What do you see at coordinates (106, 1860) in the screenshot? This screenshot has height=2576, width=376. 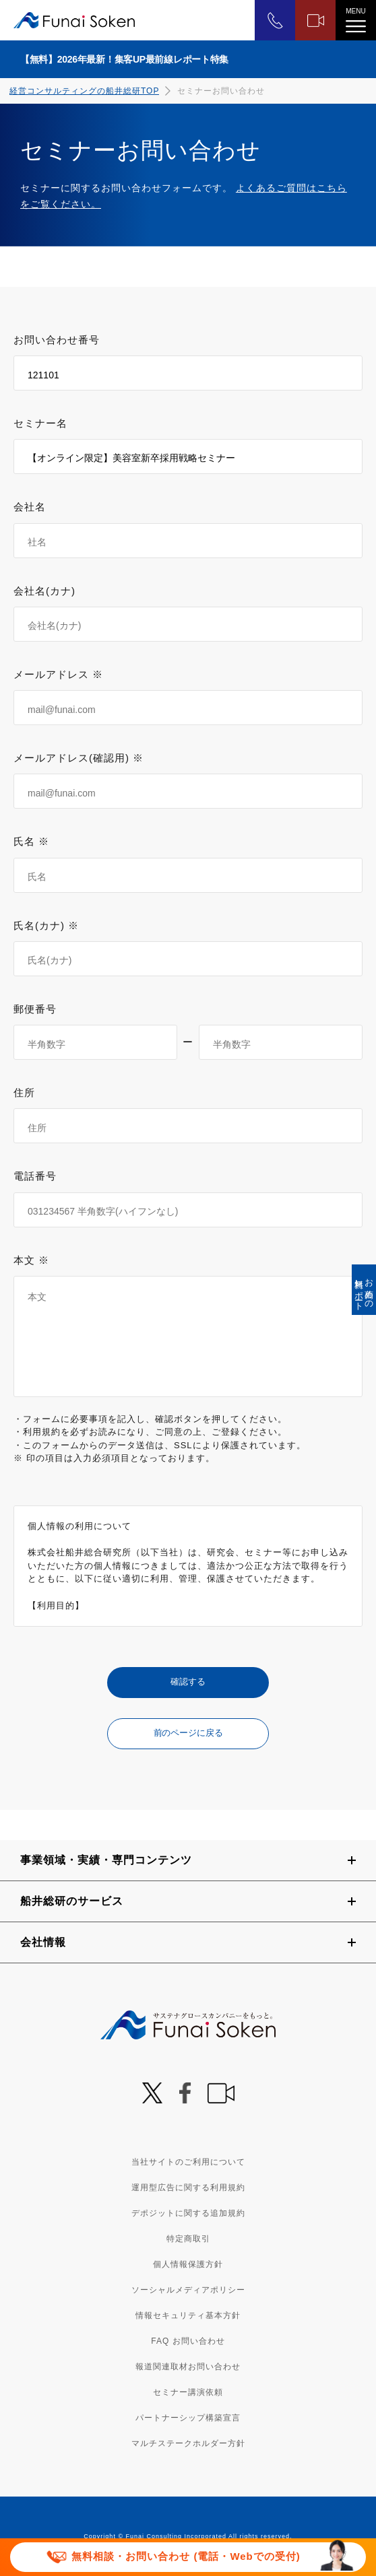 I see `事業領域・実績・専門コンテンツ` at bounding box center [106, 1860].